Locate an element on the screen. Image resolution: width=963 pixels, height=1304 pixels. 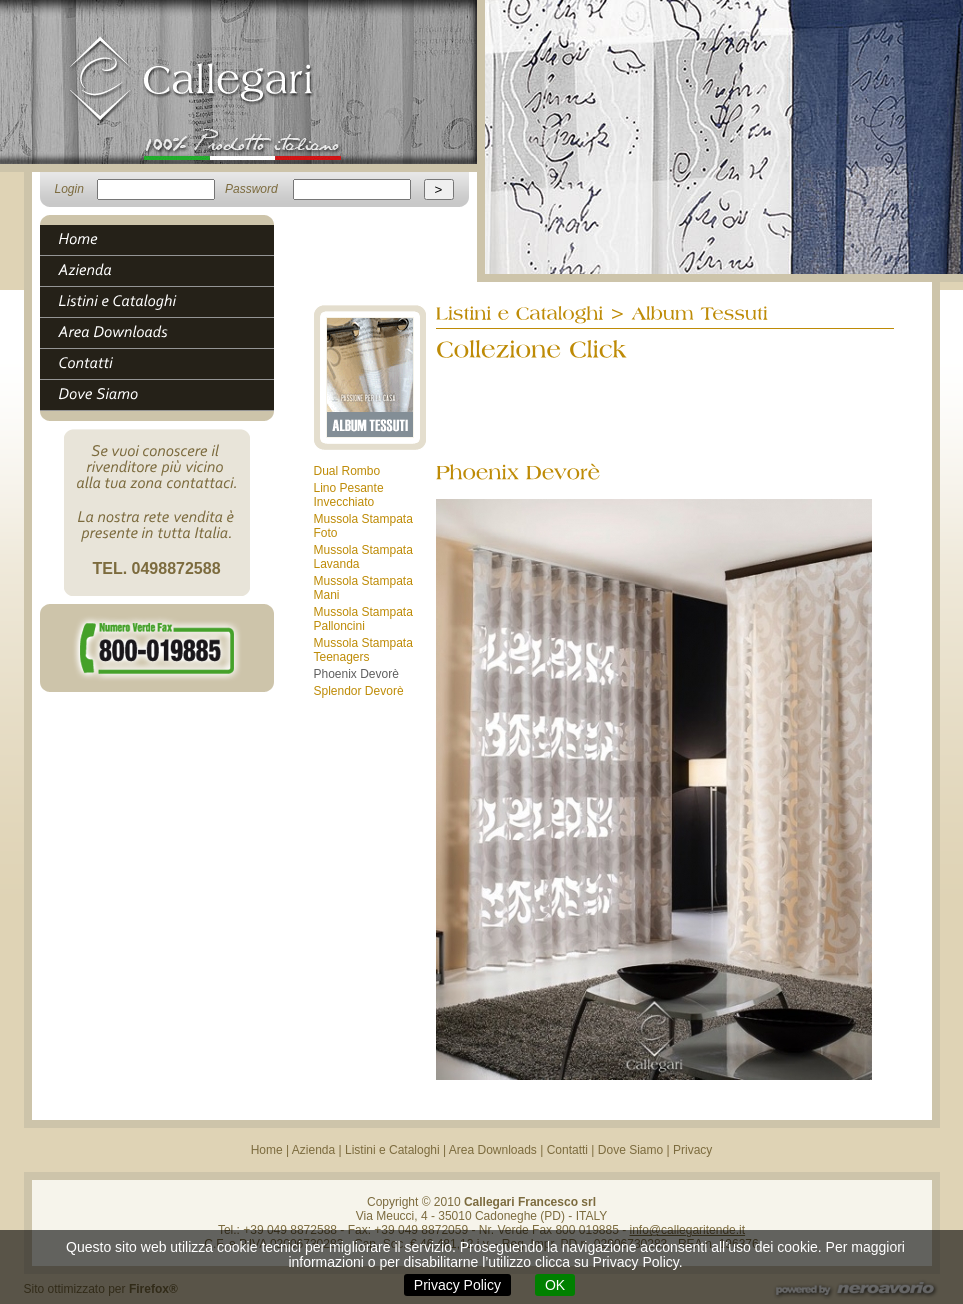
Lino Pesante Invecchiato is located at coordinates (349, 495).